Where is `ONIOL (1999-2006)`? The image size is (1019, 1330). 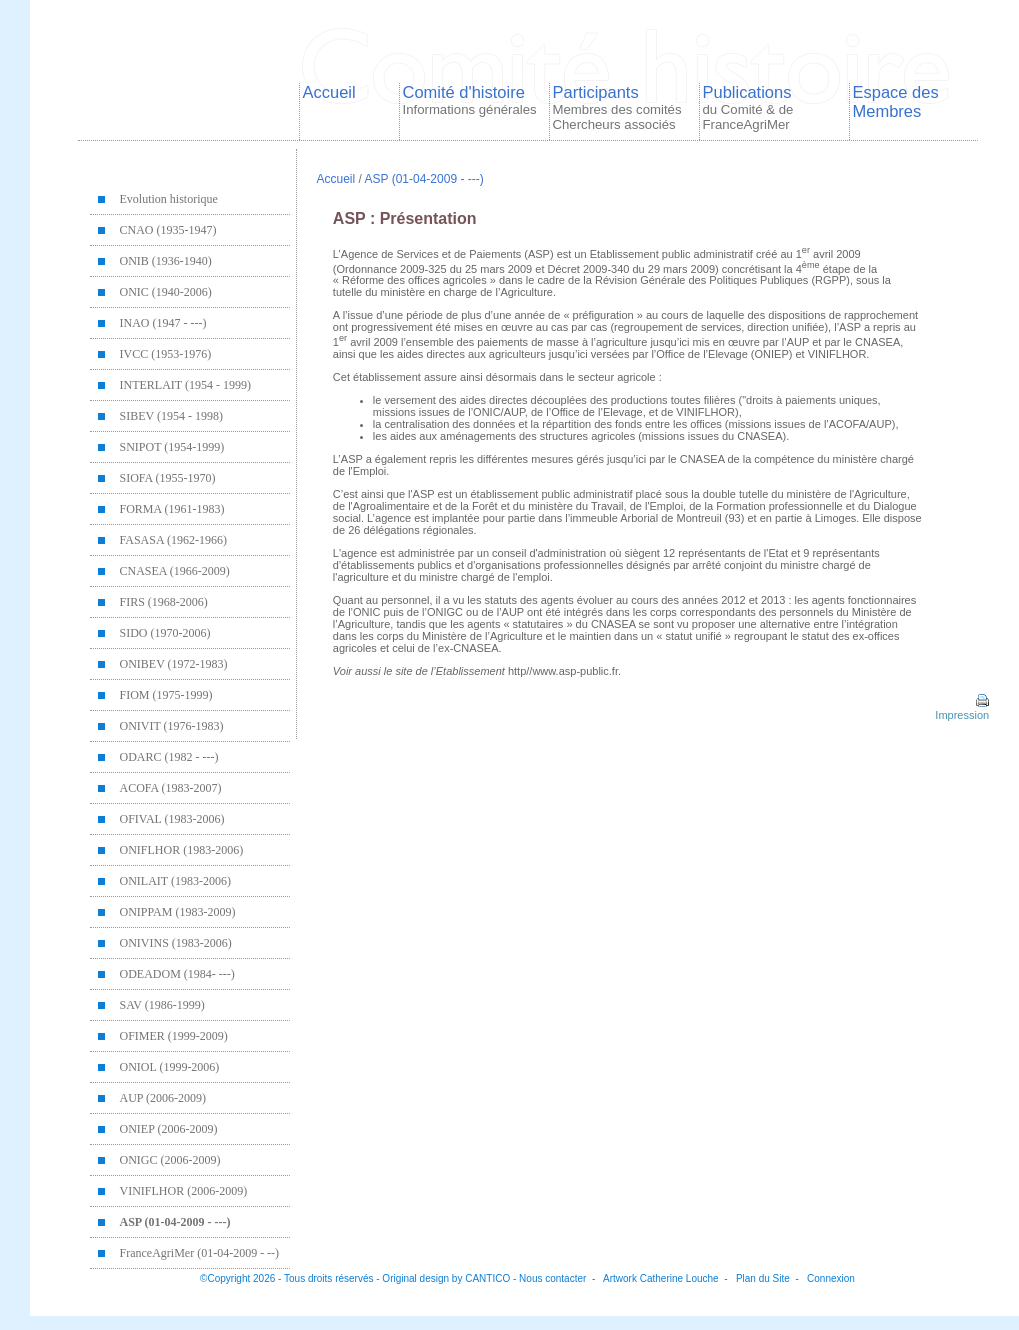 ONIOL (1999-2006) is located at coordinates (170, 1067).